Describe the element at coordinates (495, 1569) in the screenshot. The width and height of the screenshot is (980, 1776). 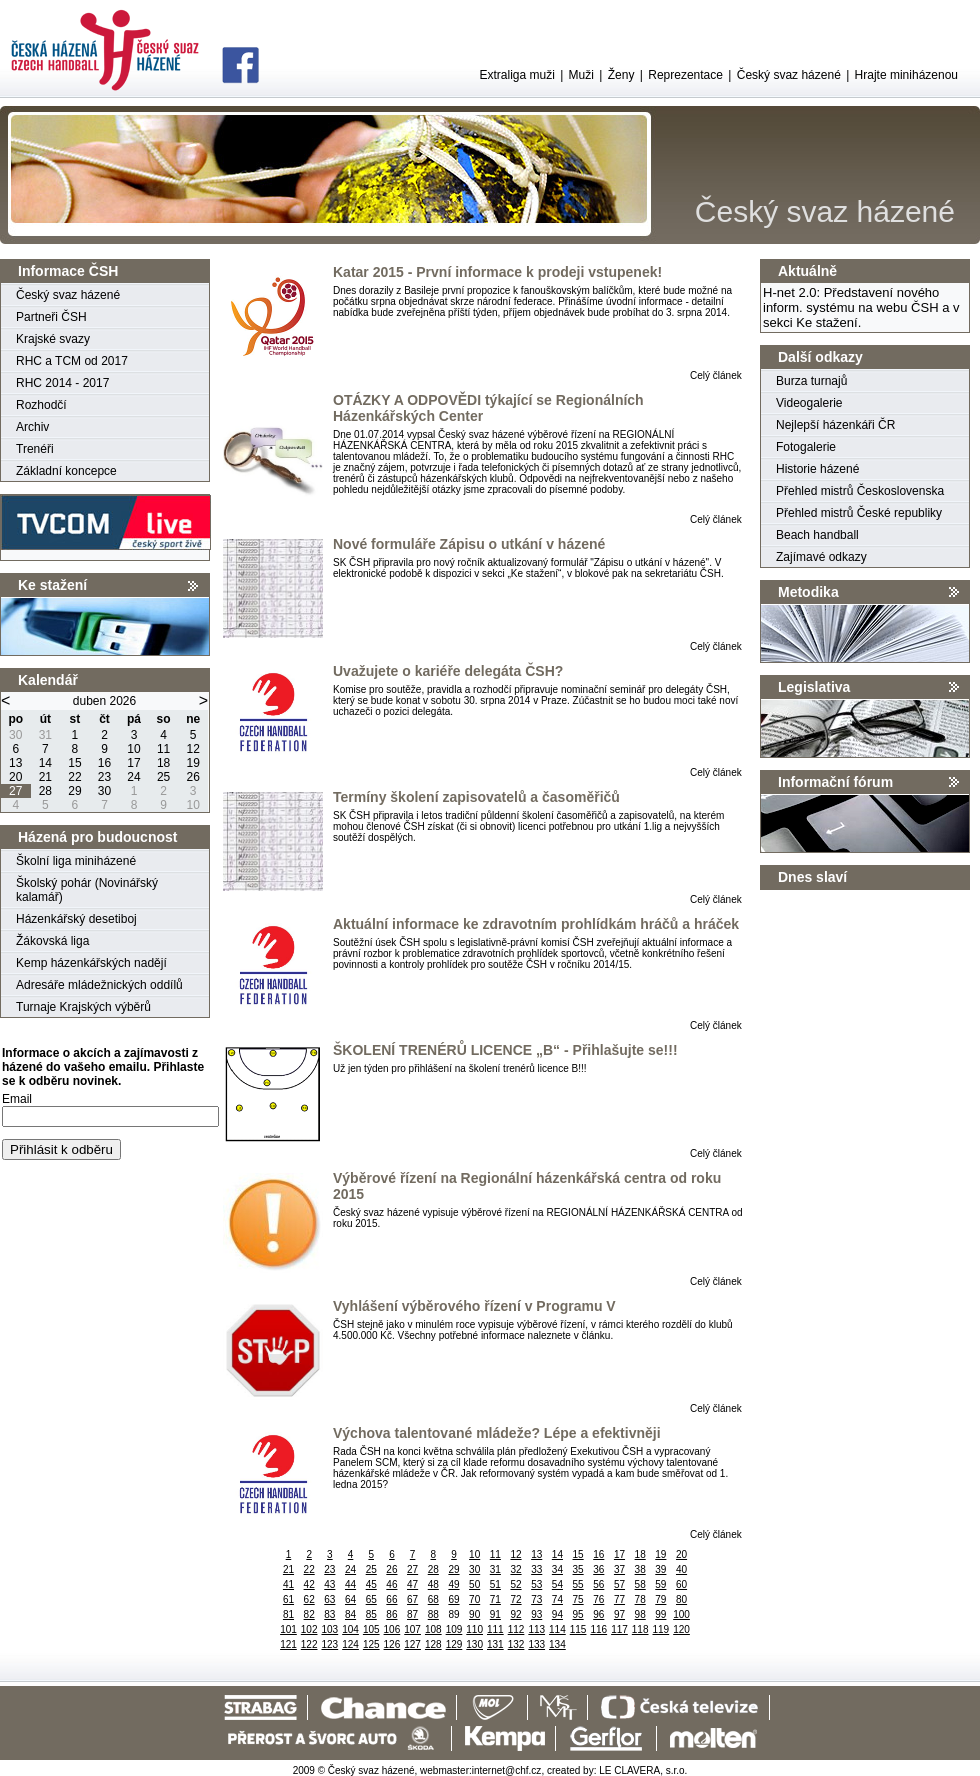
I see `31` at that location.